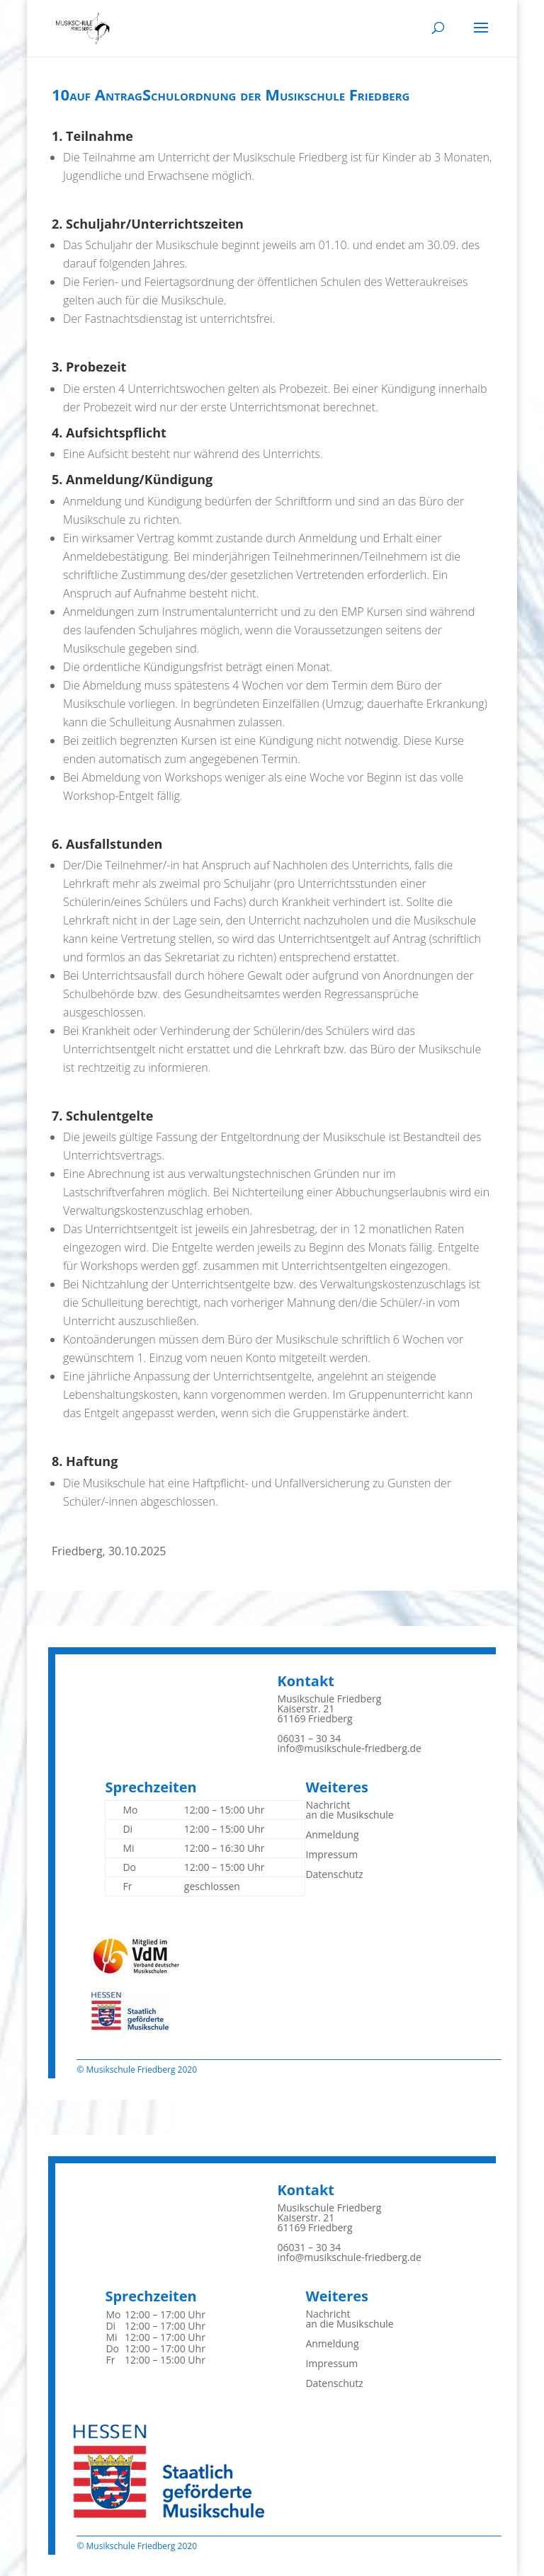 Image resolution: width=544 pixels, height=2576 pixels. Describe the element at coordinates (150, 1787) in the screenshot. I see `Sprechzeiten` at that location.